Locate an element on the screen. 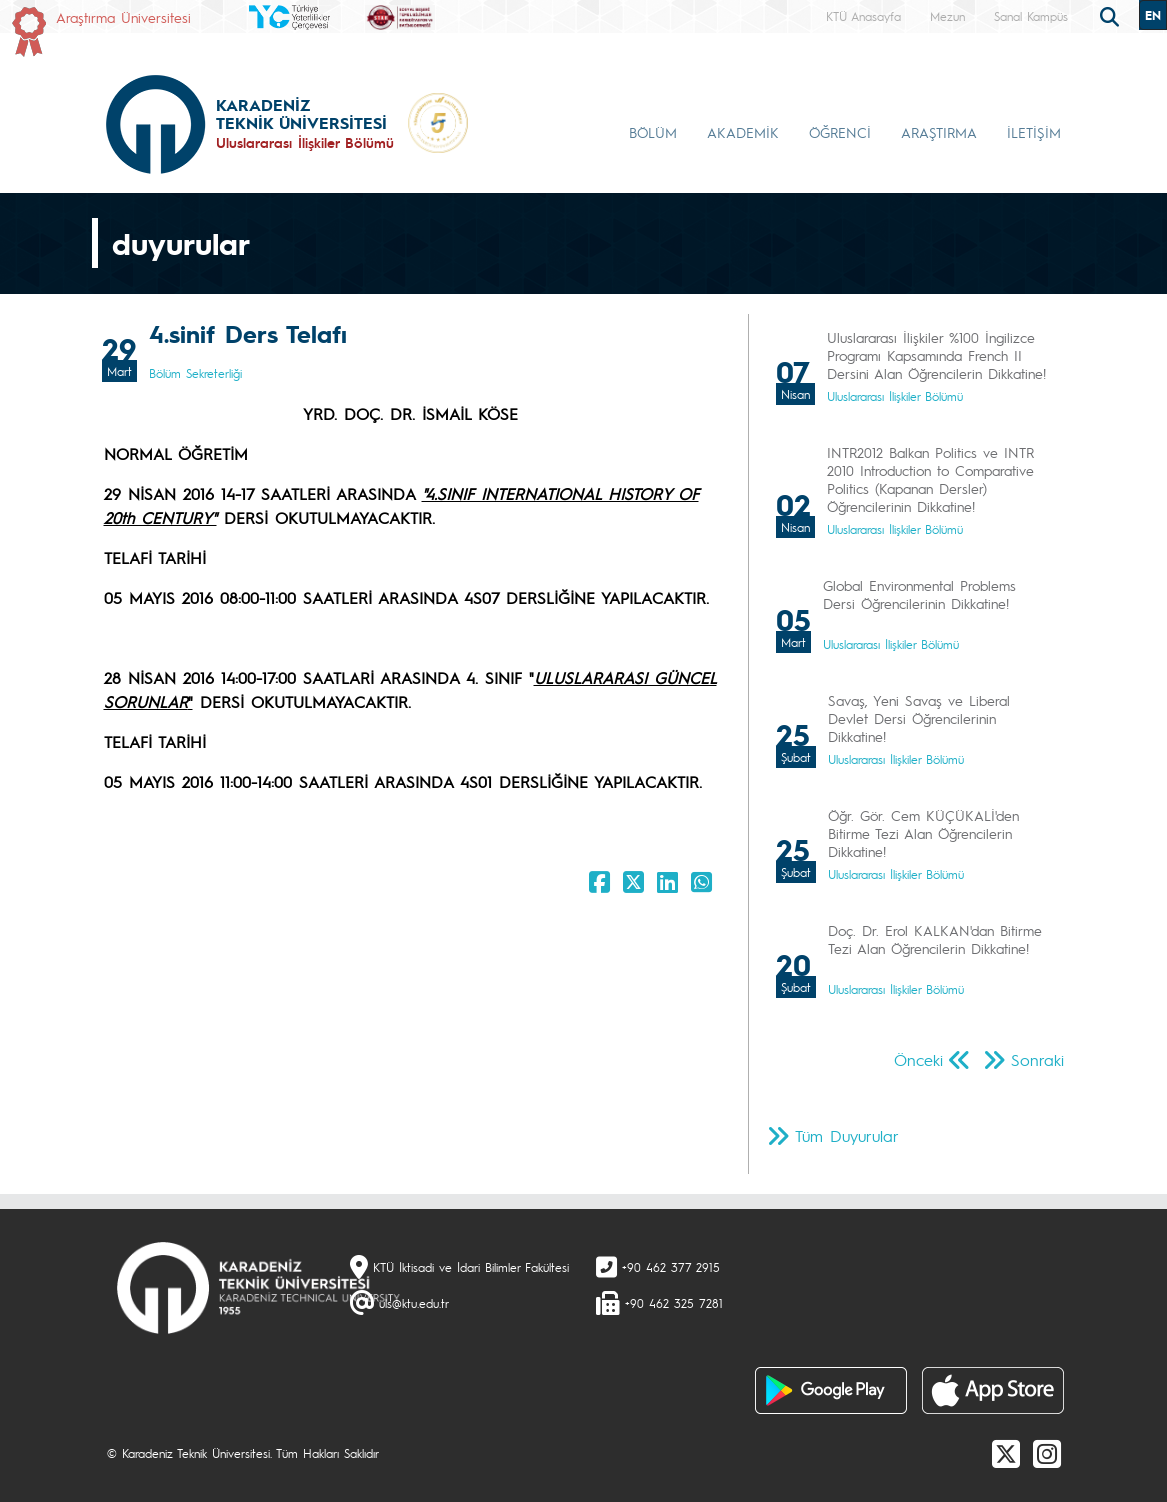 Image resolution: width=1167 pixels, height=1502 pixels. [search] is located at coordinates (1112, 15).